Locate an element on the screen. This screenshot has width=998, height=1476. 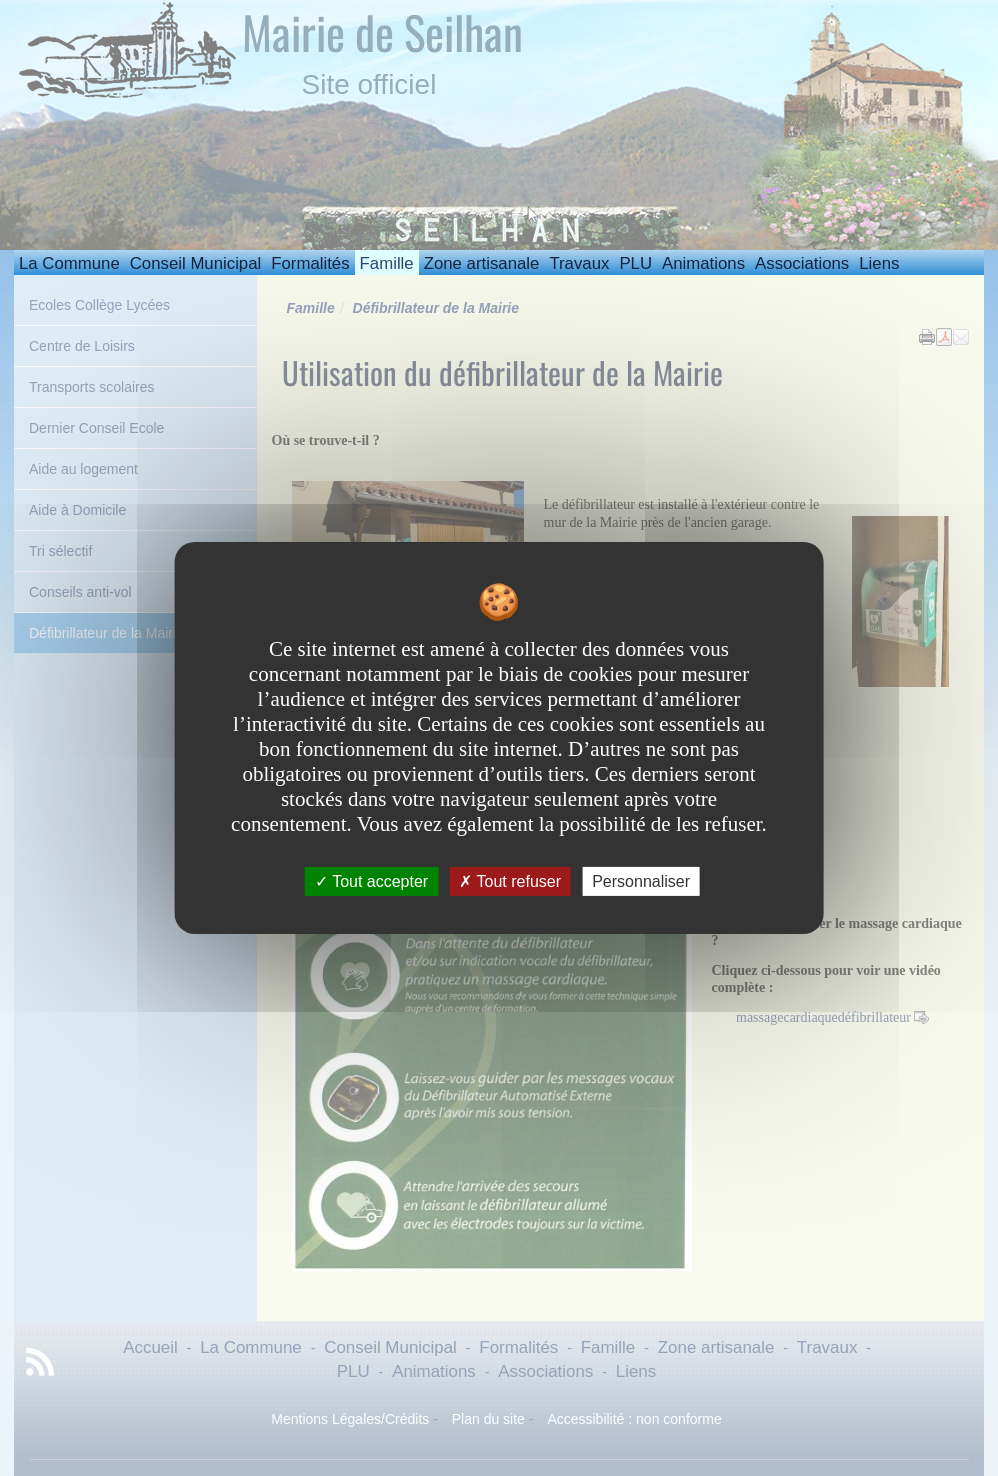
Travaux is located at coordinates (579, 263).